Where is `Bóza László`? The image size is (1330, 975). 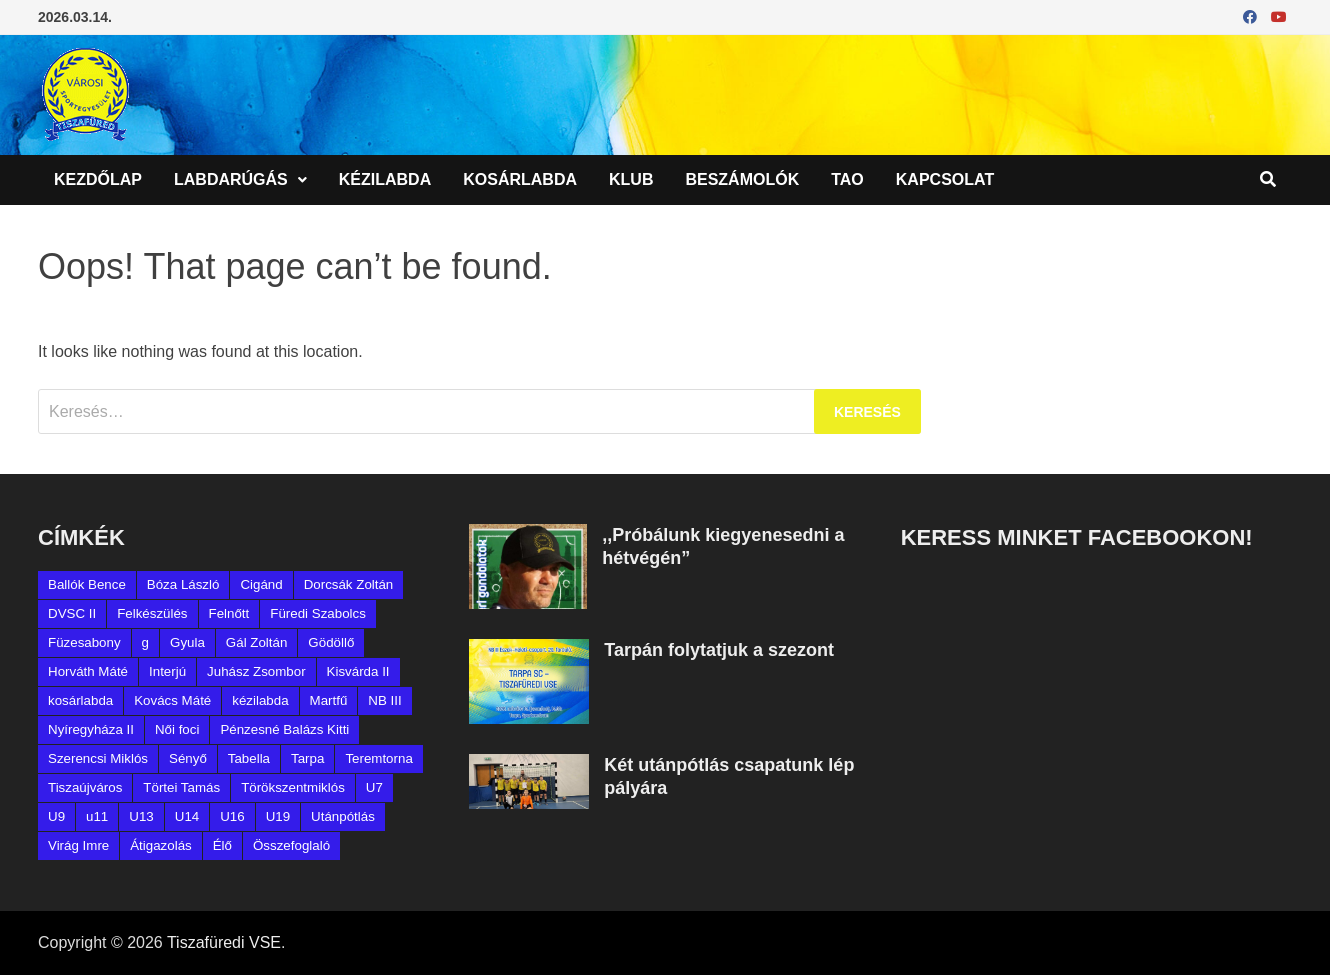 Bóza László is located at coordinates (183, 584).